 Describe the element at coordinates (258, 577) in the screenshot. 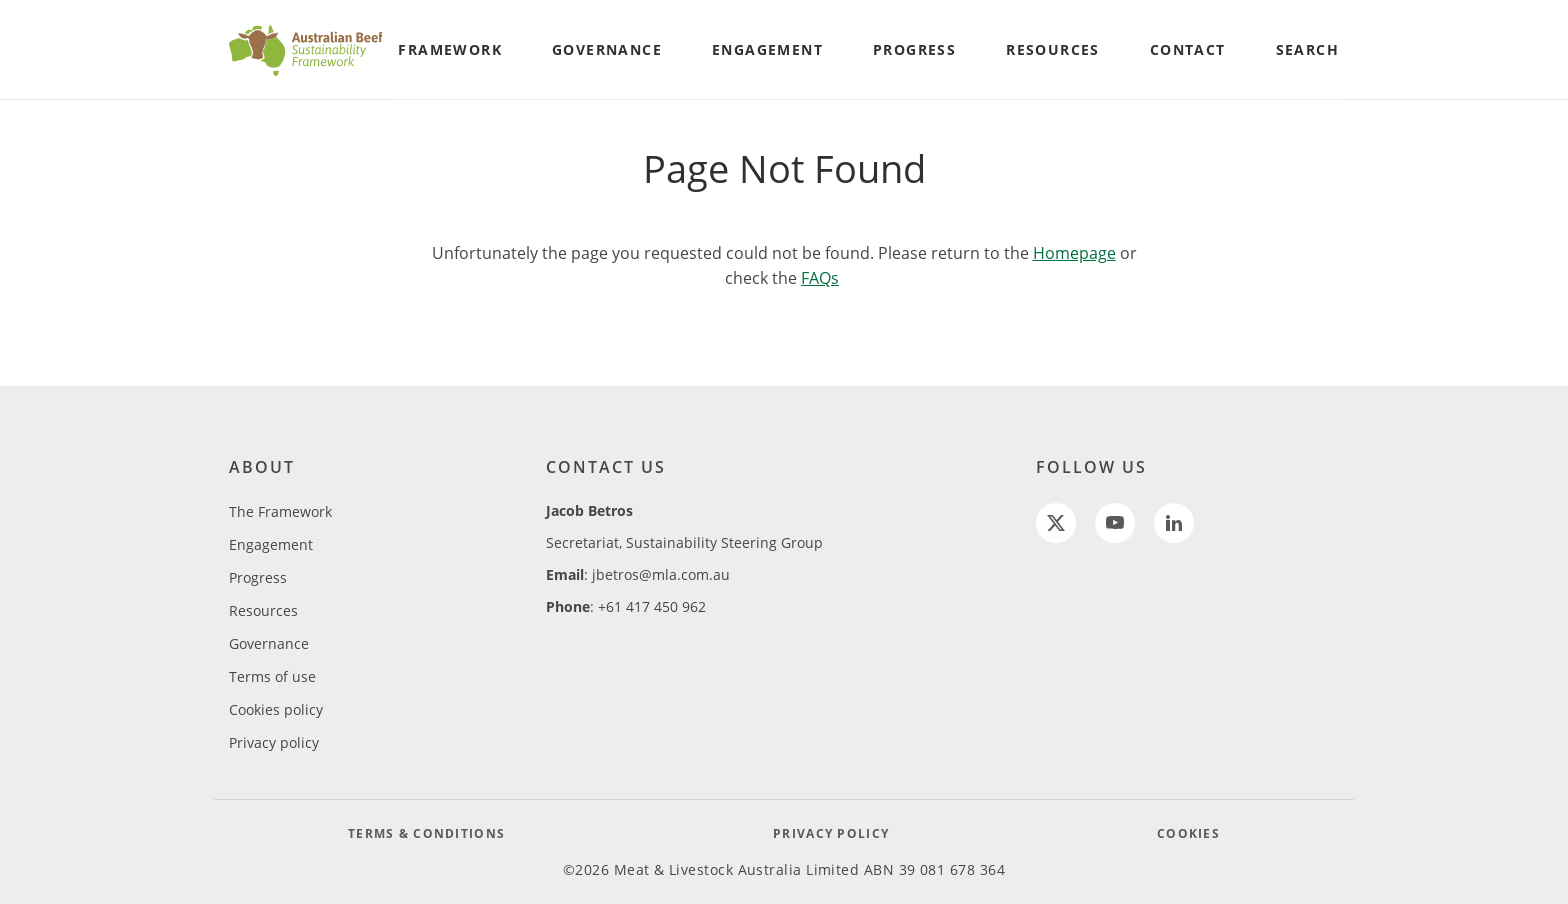

I see `Progress` at that location.